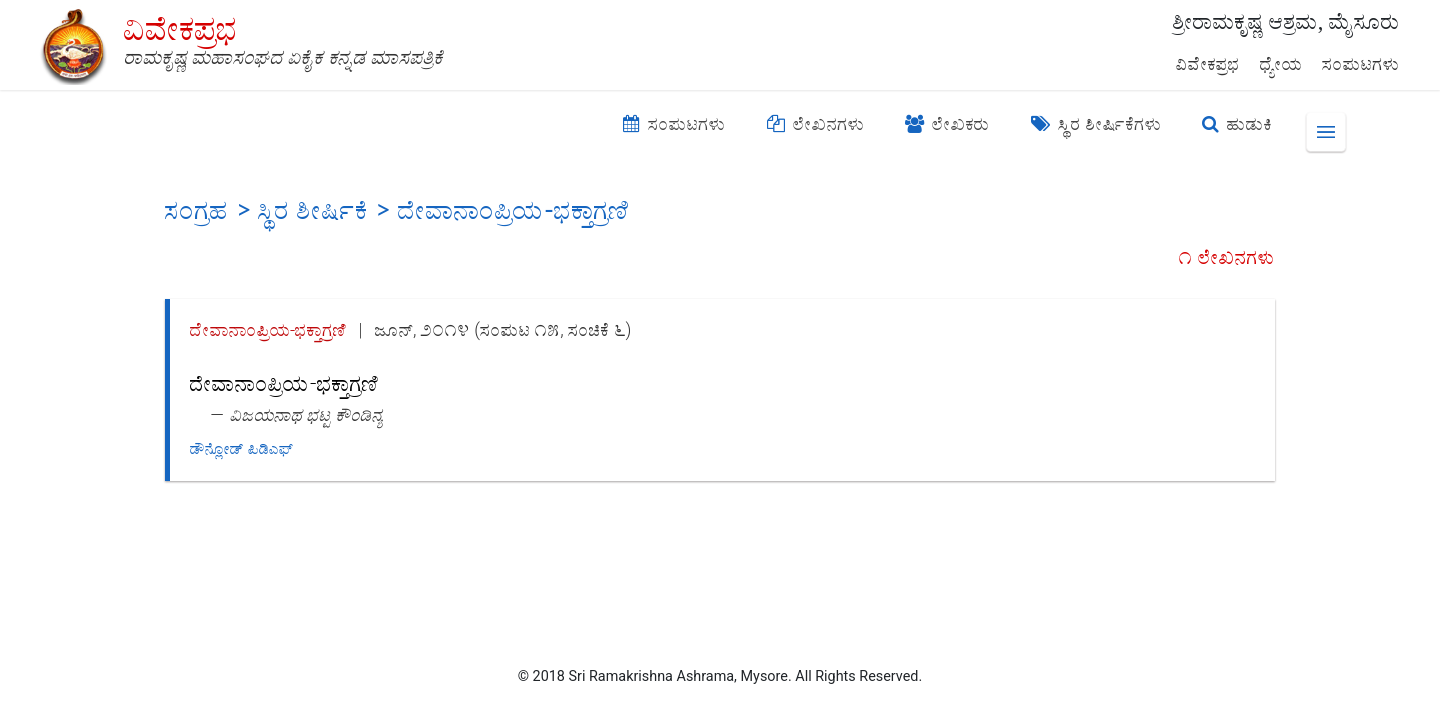 This screenshot has width=1440, height=720. I want to click on ಧ್ಯೇಯ, so click(1281, 64).